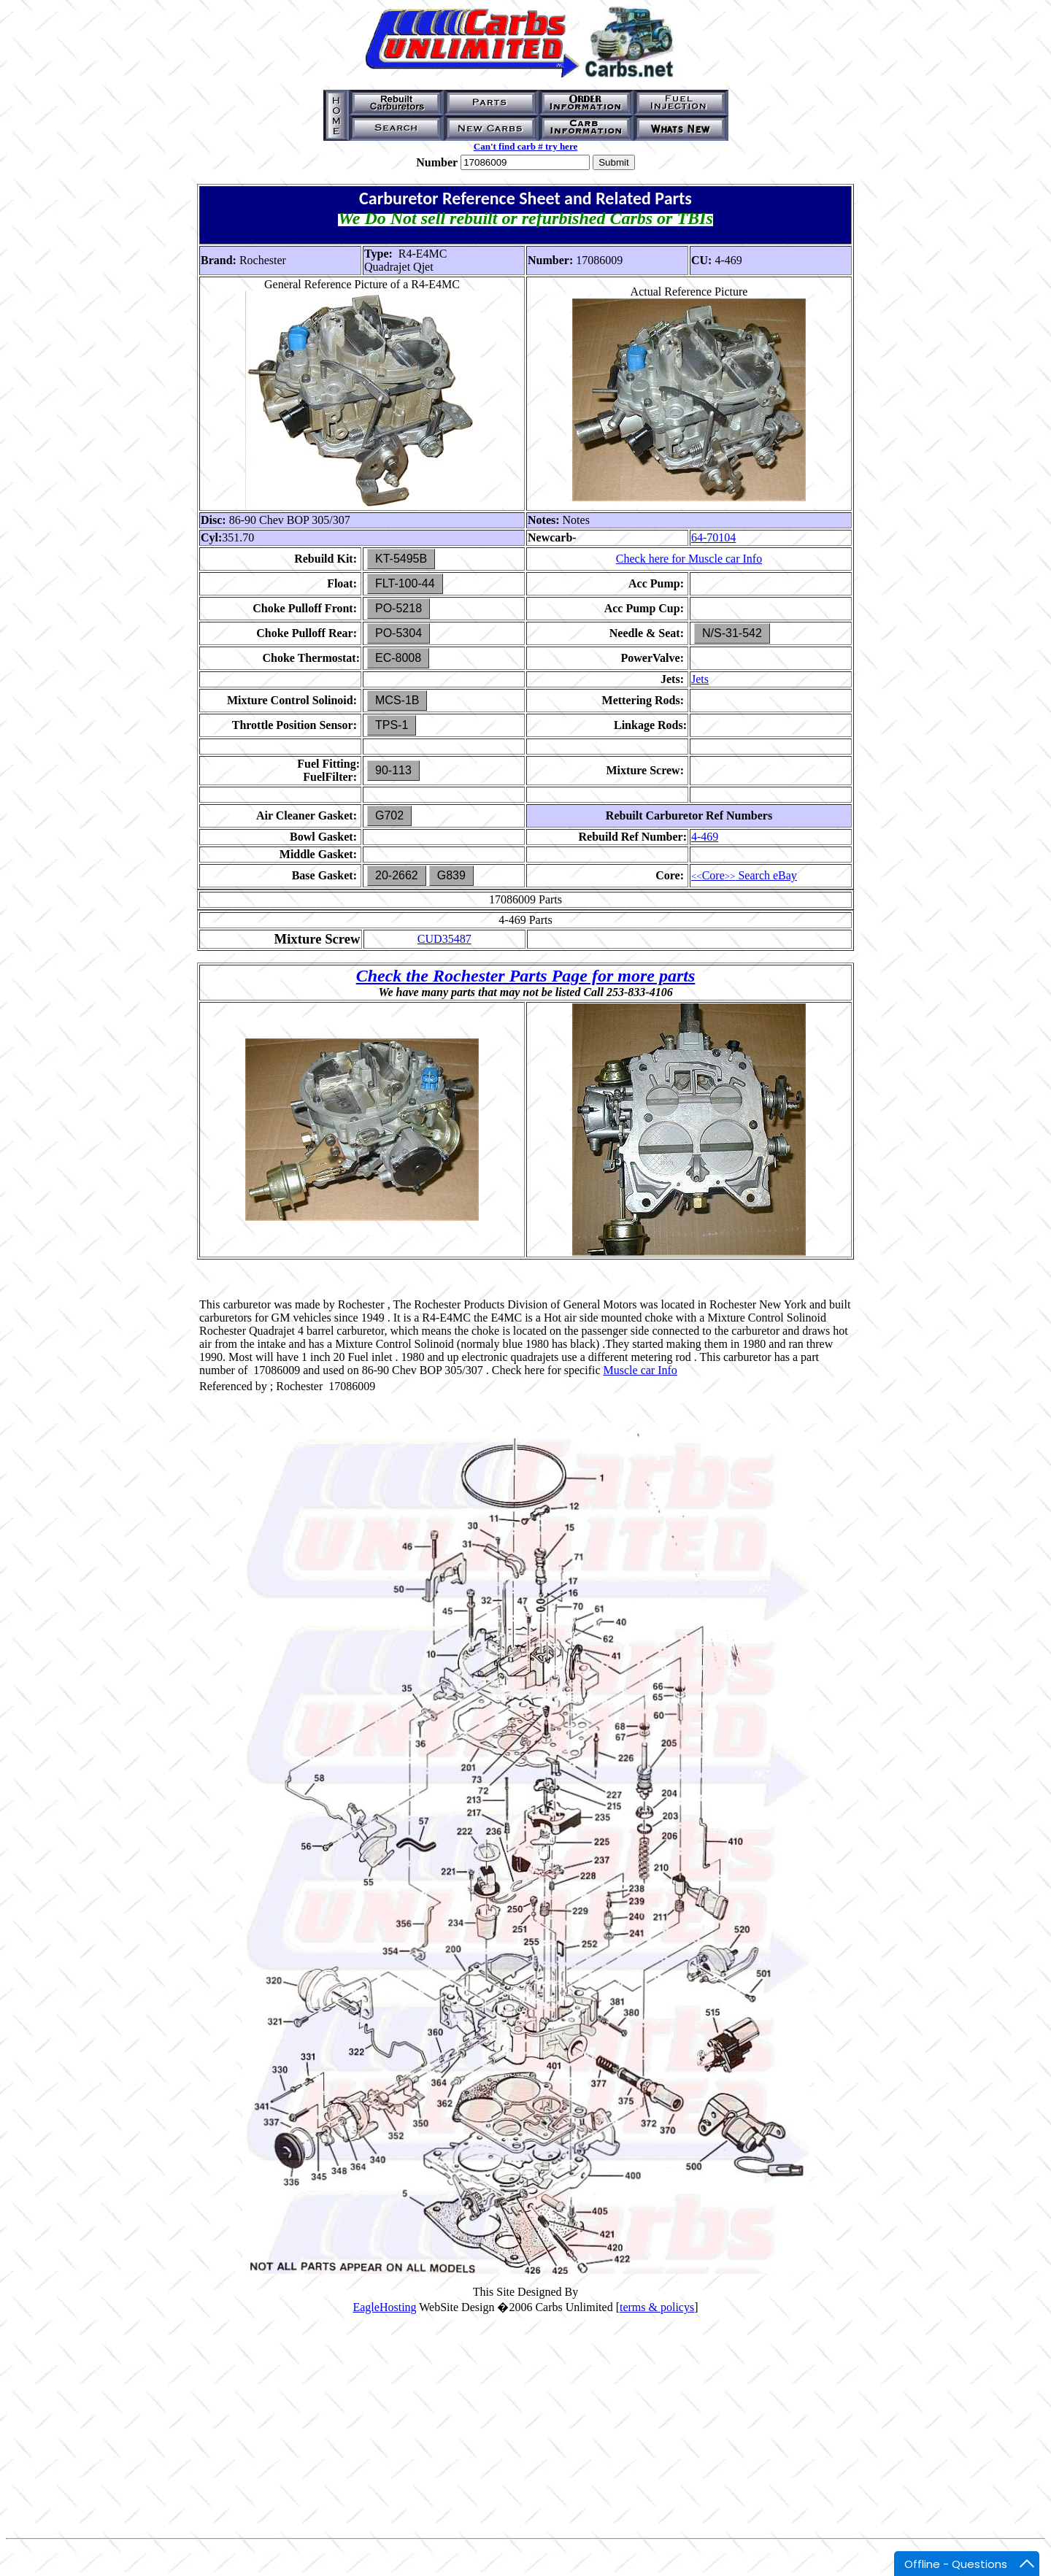 This screenshot has height=2576, width=1051. What do you see at coordinates (444, 939) in the screenshot?
I see `CUD35487` at bounding box center [444, 939].